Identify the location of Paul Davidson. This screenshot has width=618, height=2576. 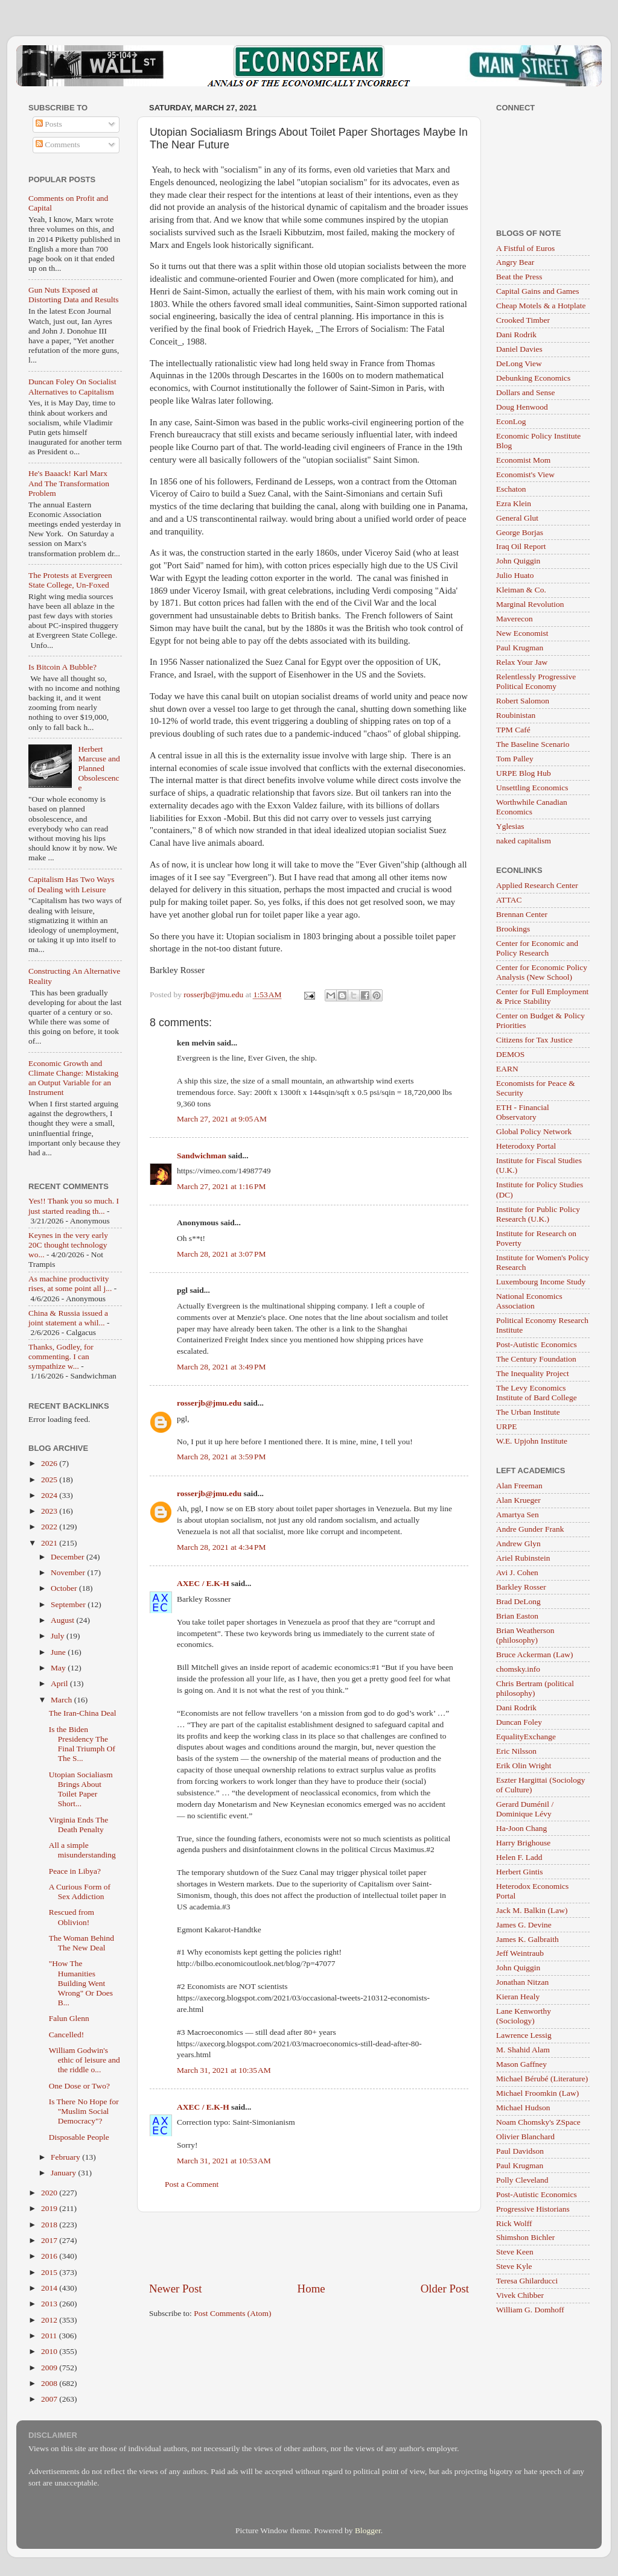
(520, 2151).